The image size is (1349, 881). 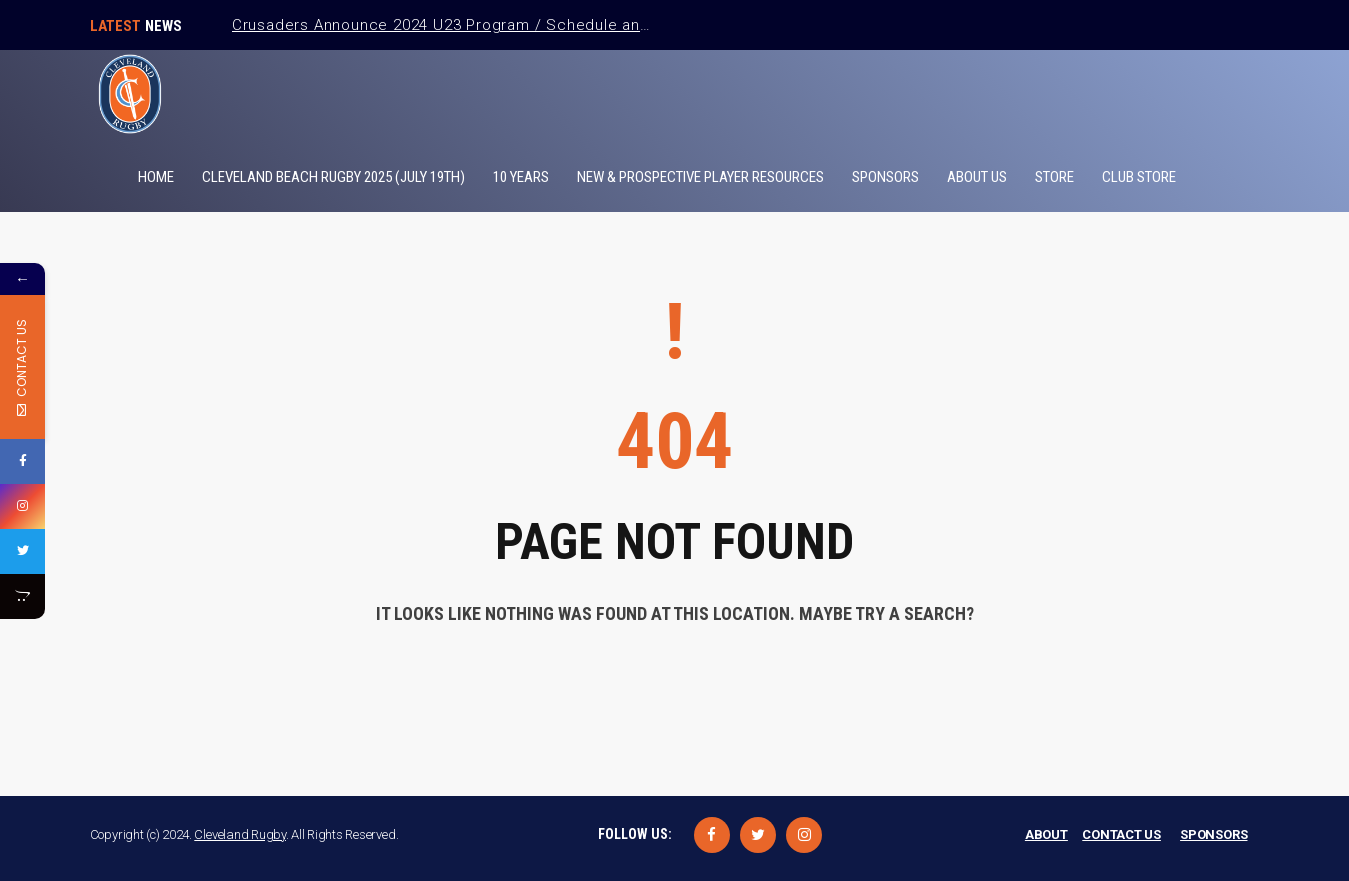 I want to click on ABOUT, so click(x=1046, y=834).